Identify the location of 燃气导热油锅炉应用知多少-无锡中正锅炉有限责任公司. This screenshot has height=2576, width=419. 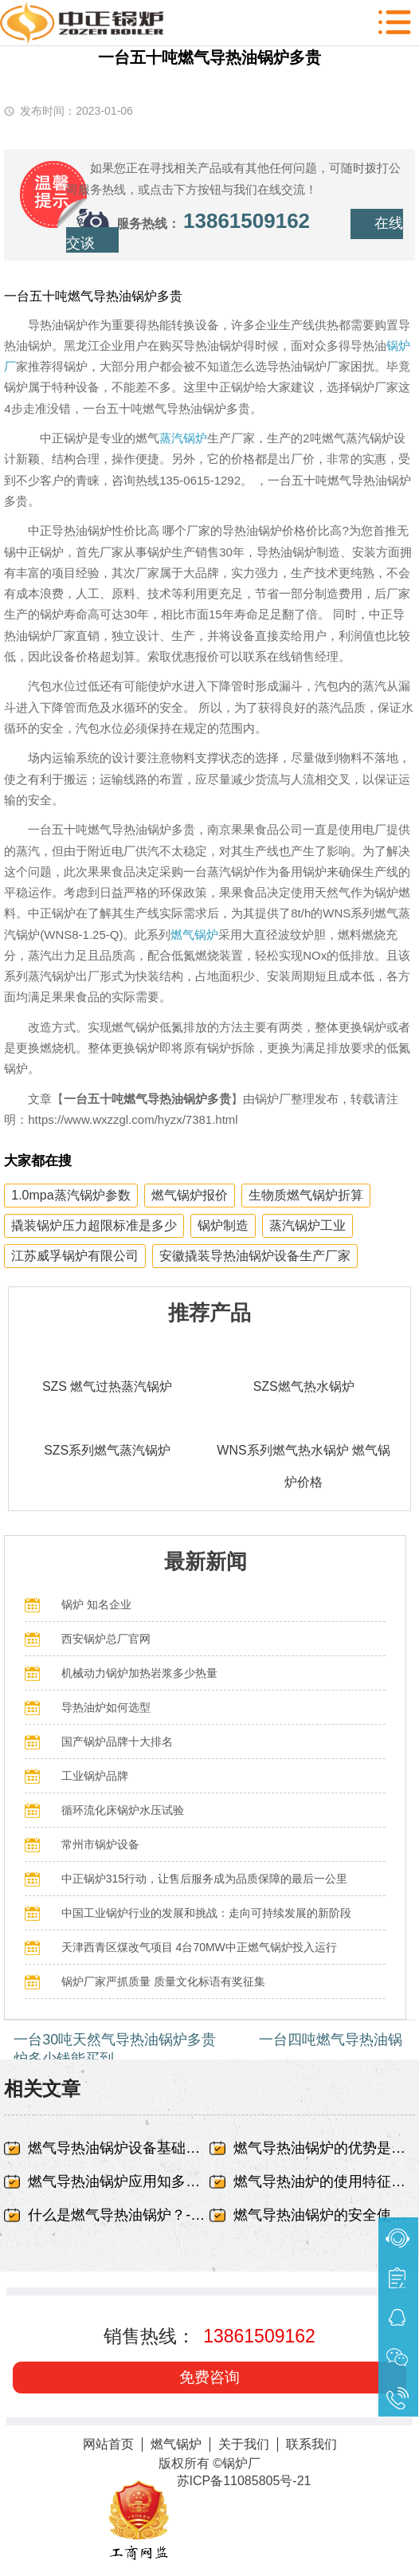
(119, 2181).